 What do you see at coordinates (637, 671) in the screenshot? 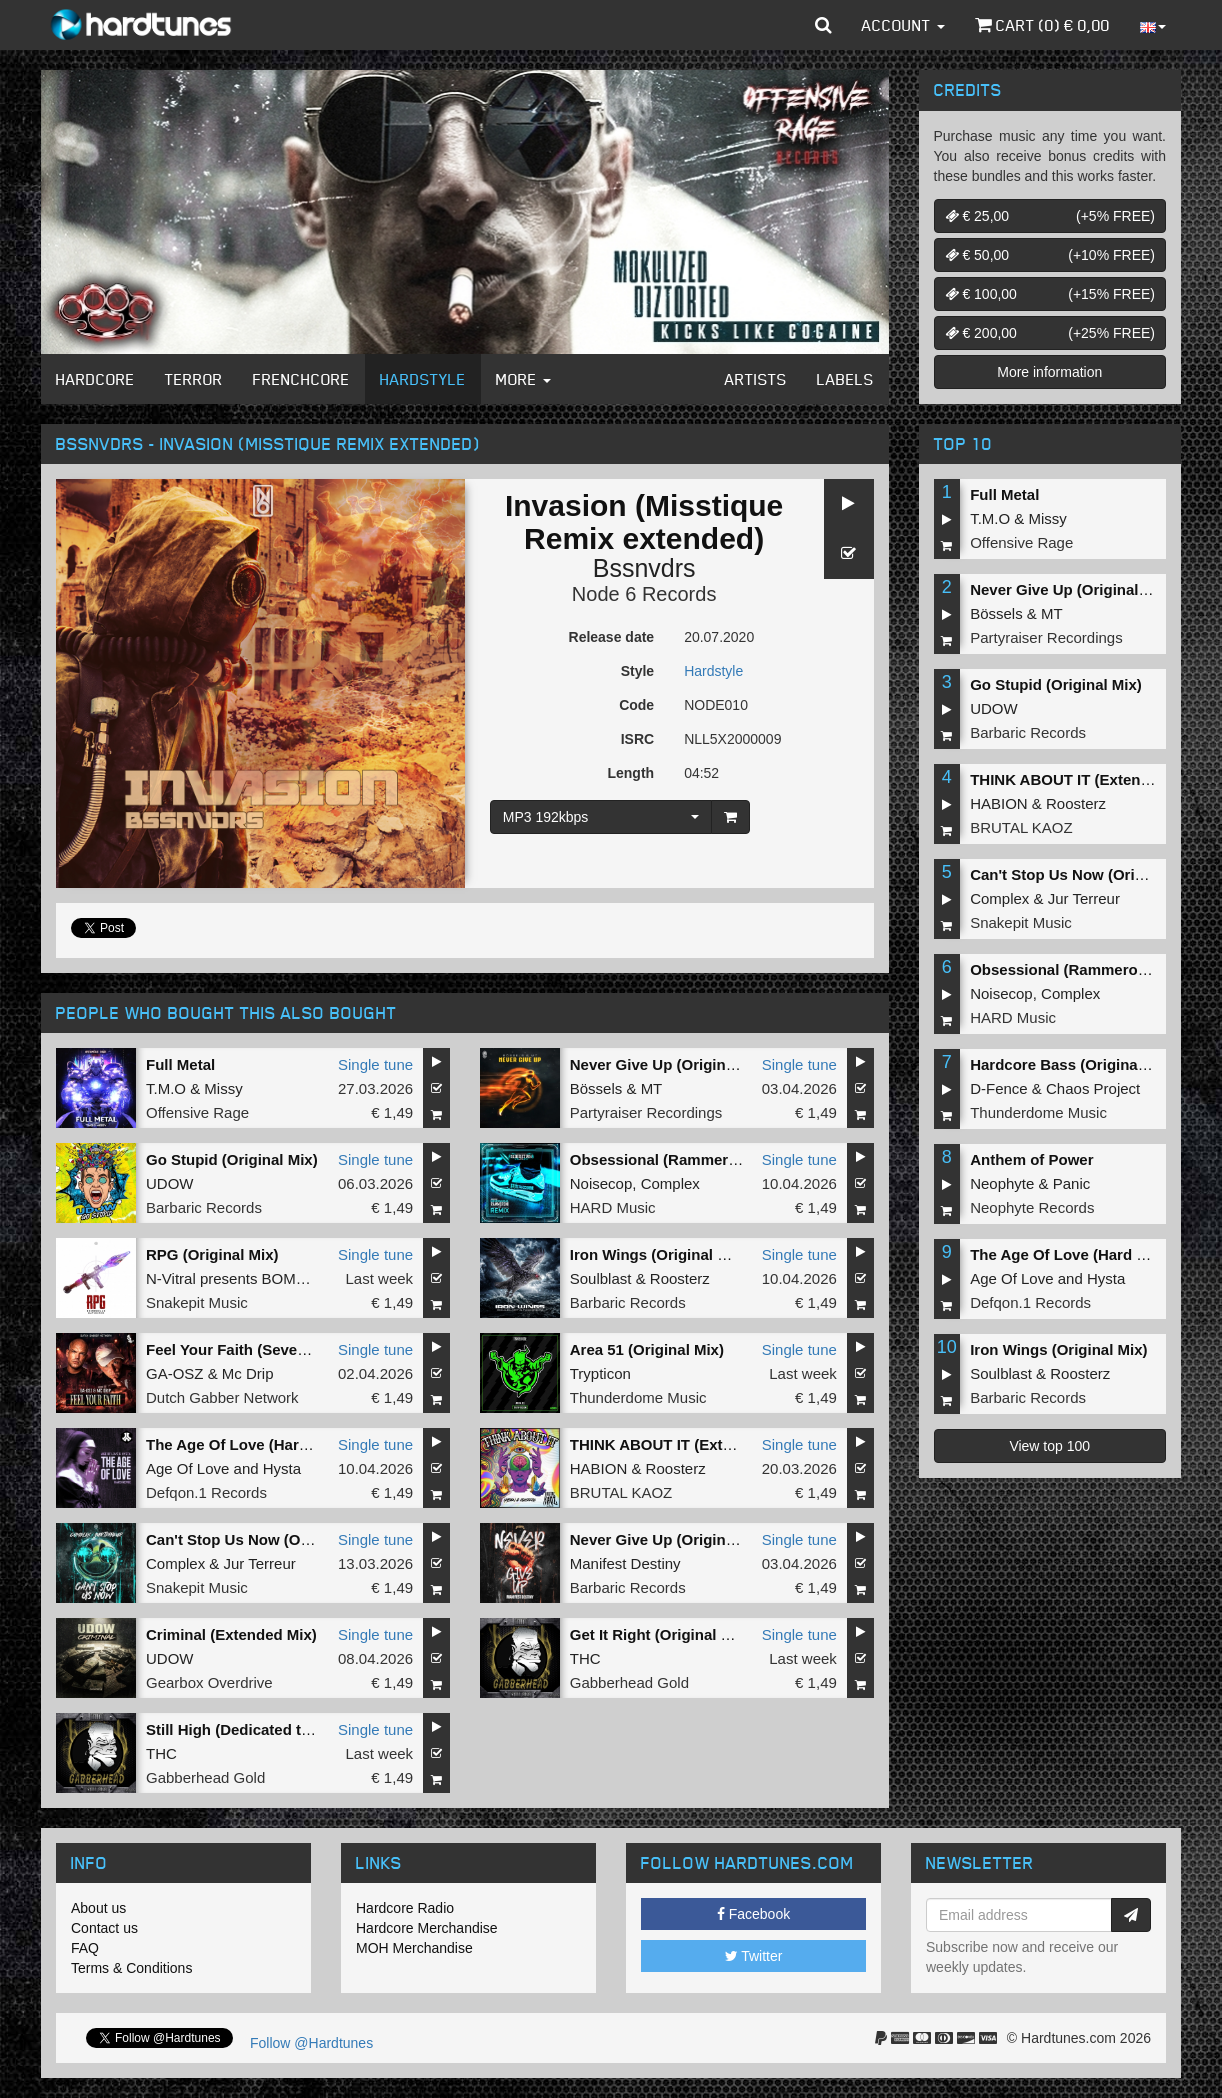
I see `Style` at bounding box center [637, 671].